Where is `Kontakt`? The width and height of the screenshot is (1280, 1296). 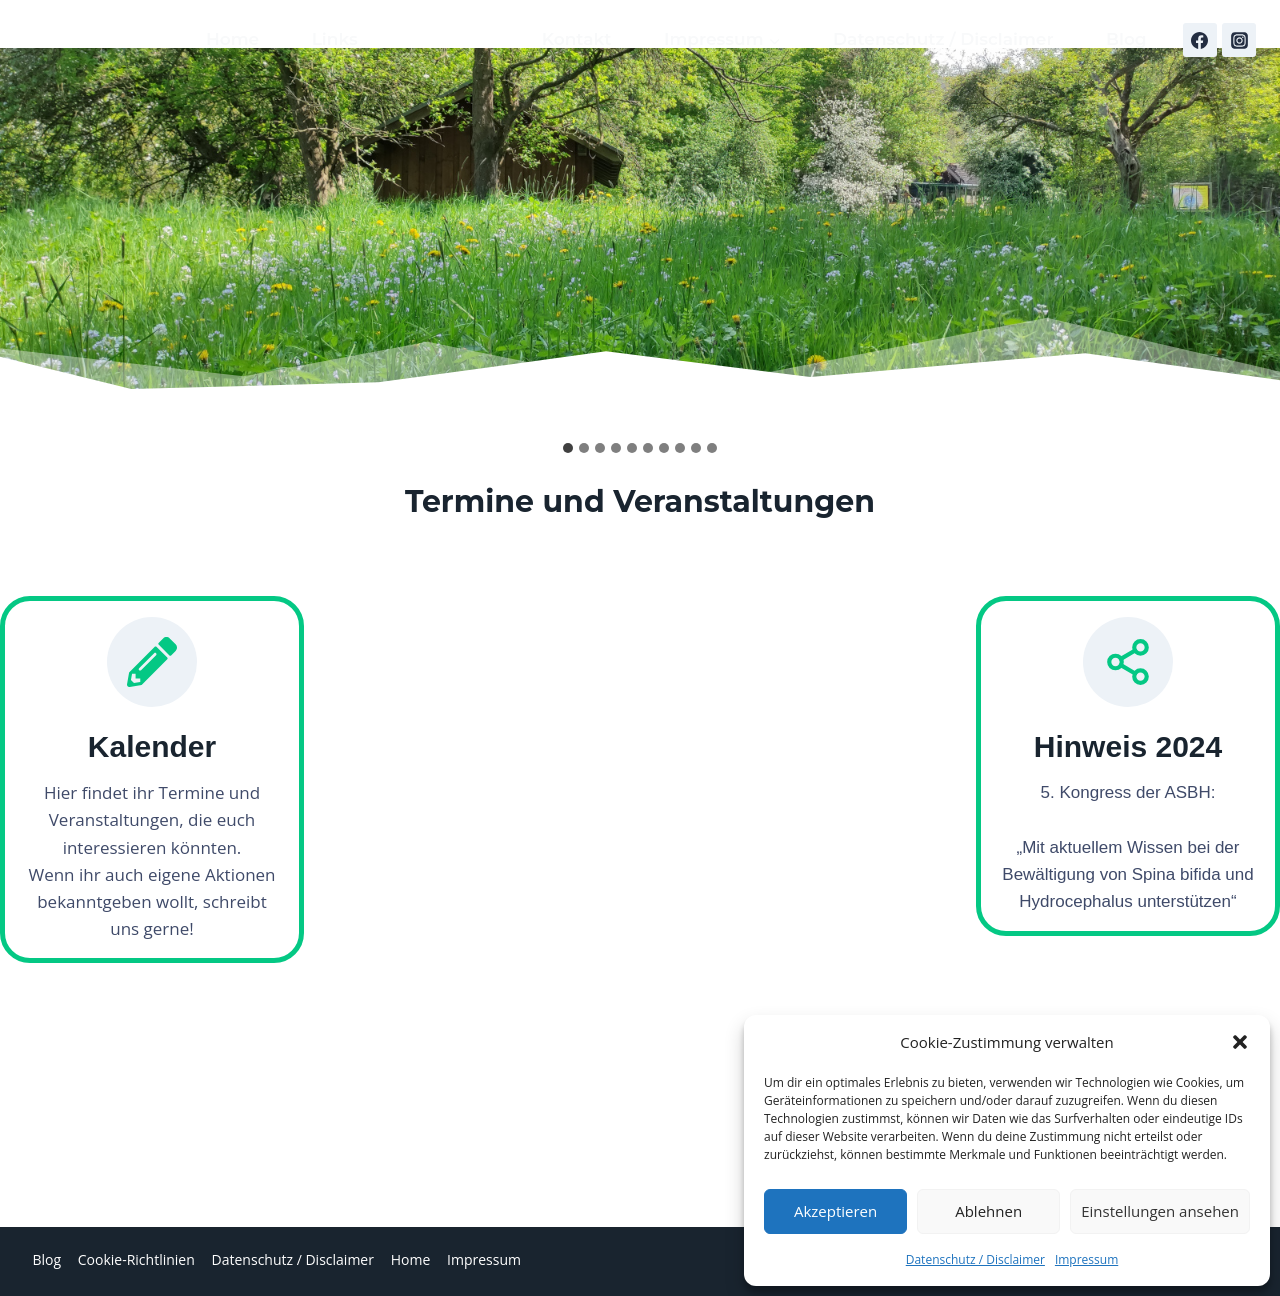
Kontakt is located at coordinates (577, 39).